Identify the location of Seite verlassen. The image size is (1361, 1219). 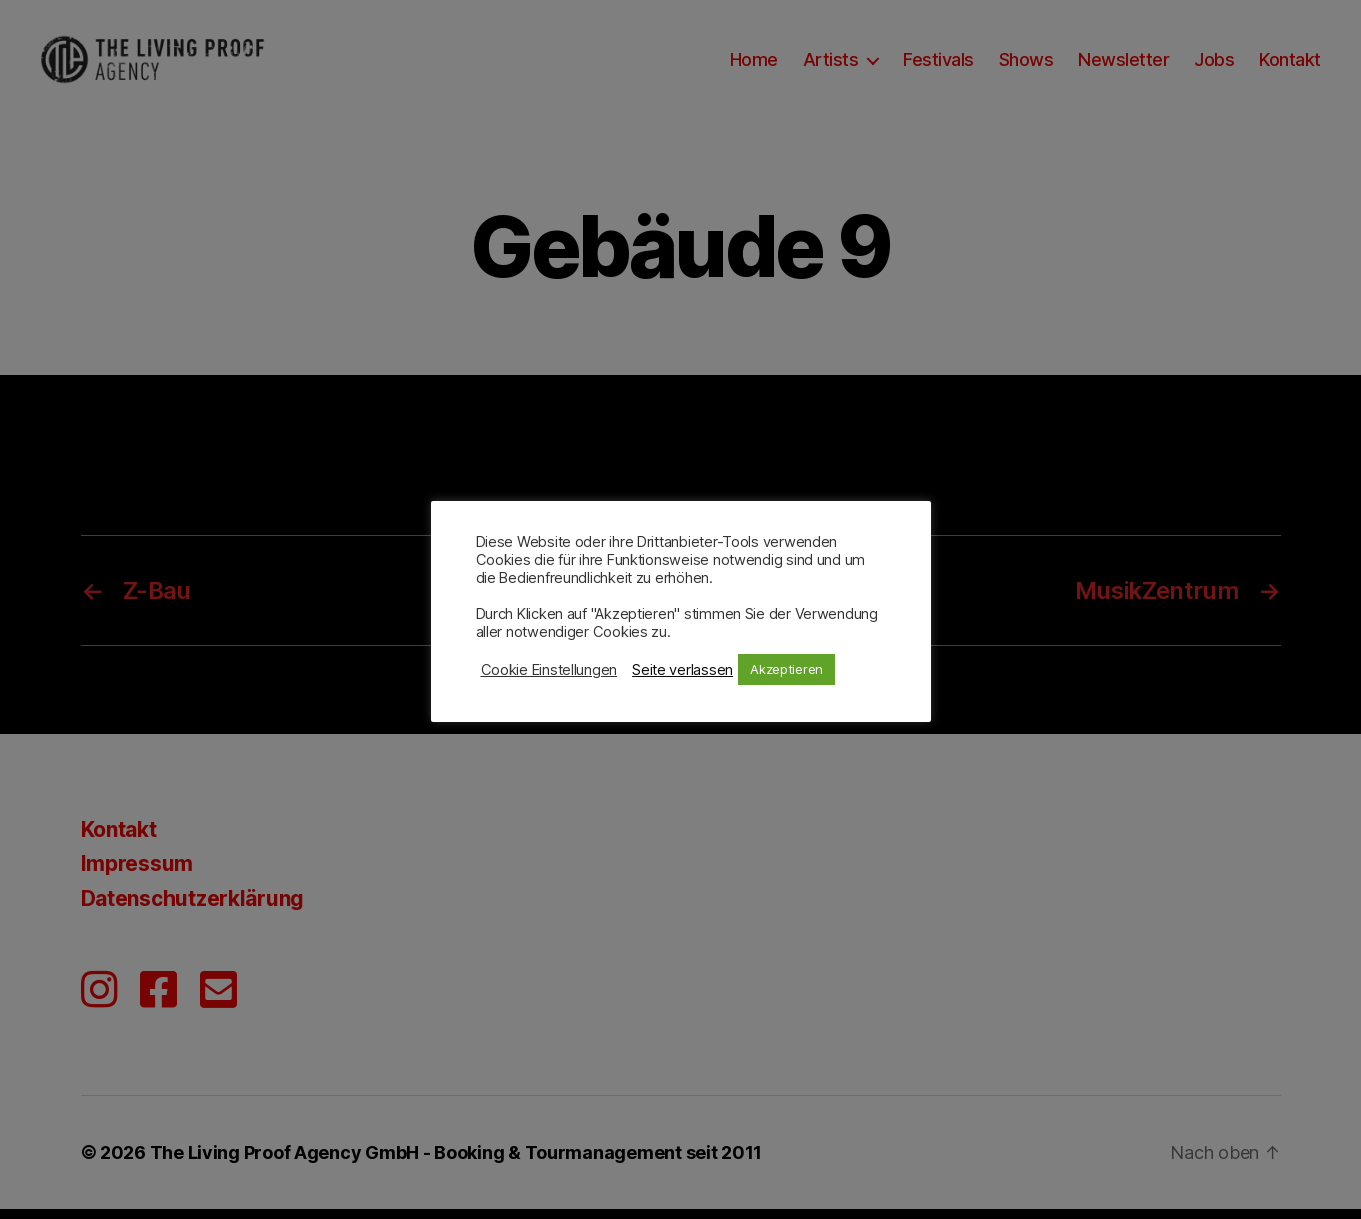
(682, 670).